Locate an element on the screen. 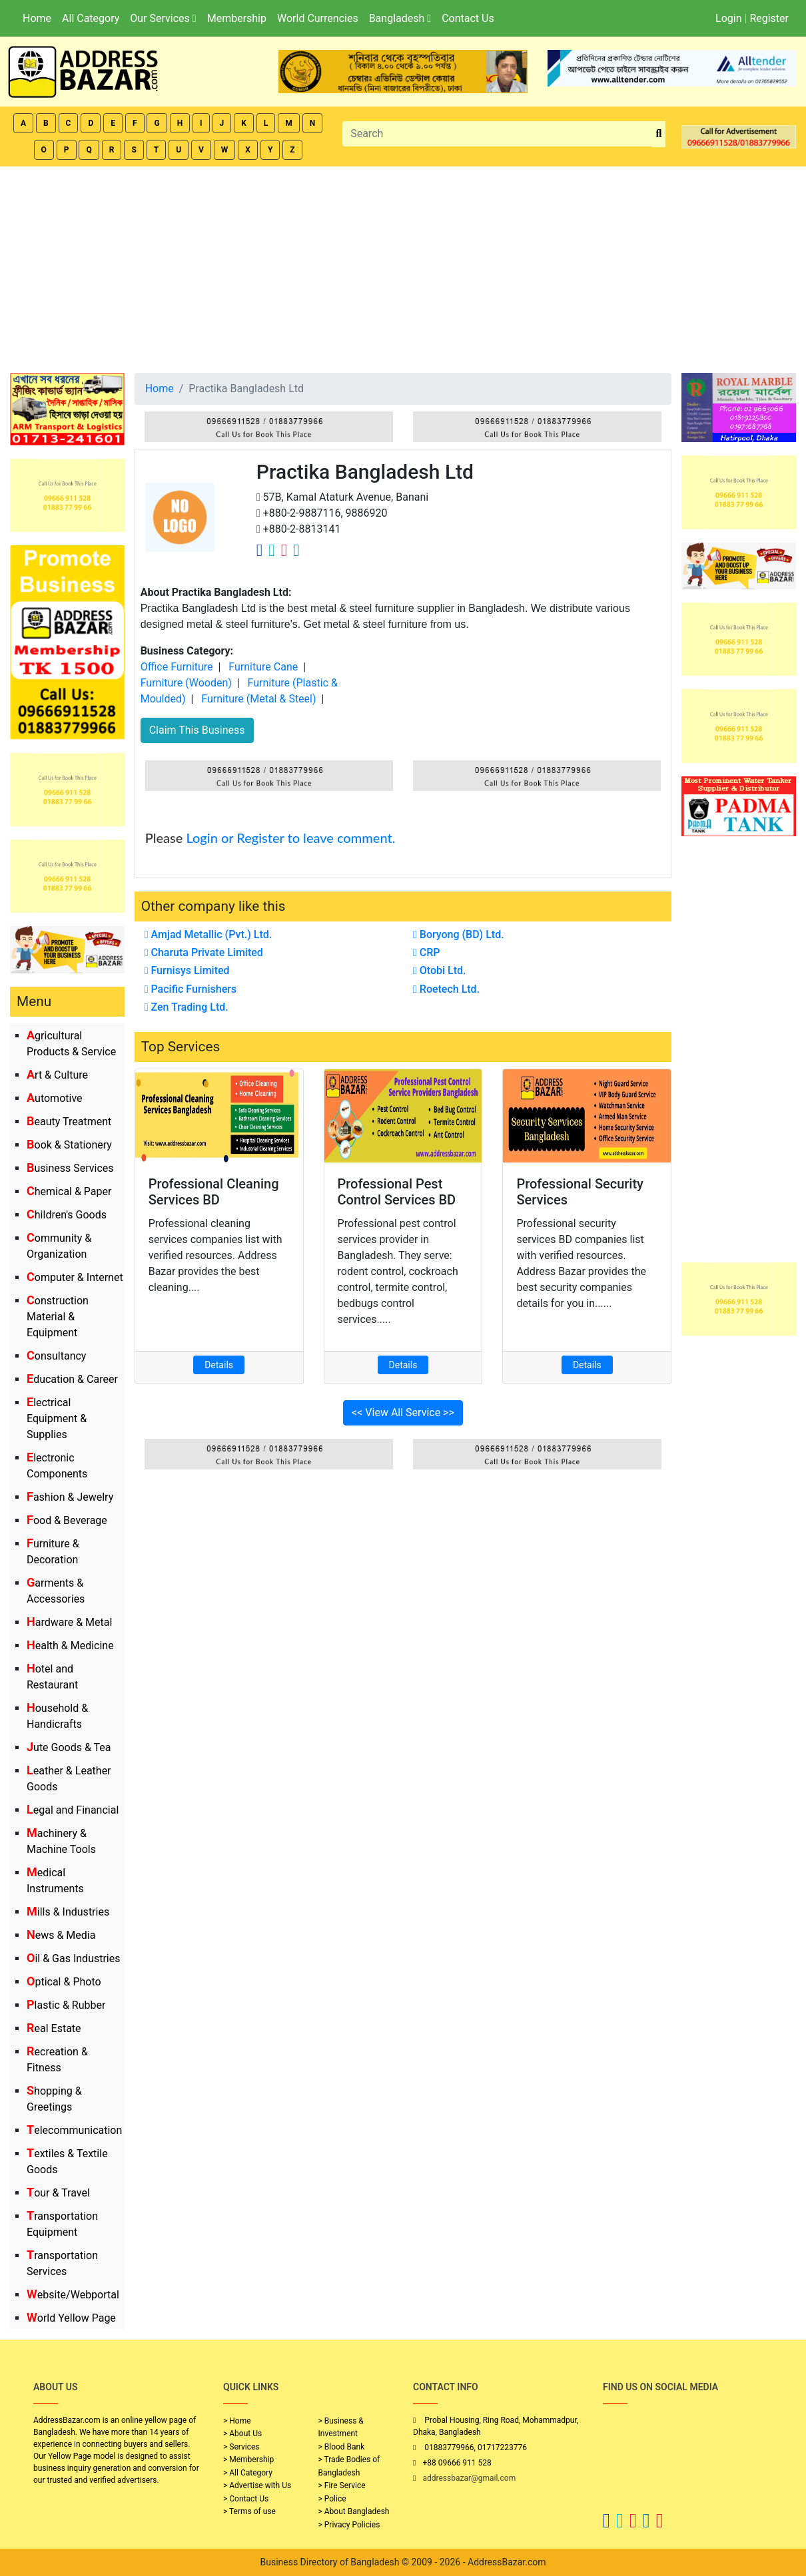  Website/Webportal is located at coordinates (73, 2294).